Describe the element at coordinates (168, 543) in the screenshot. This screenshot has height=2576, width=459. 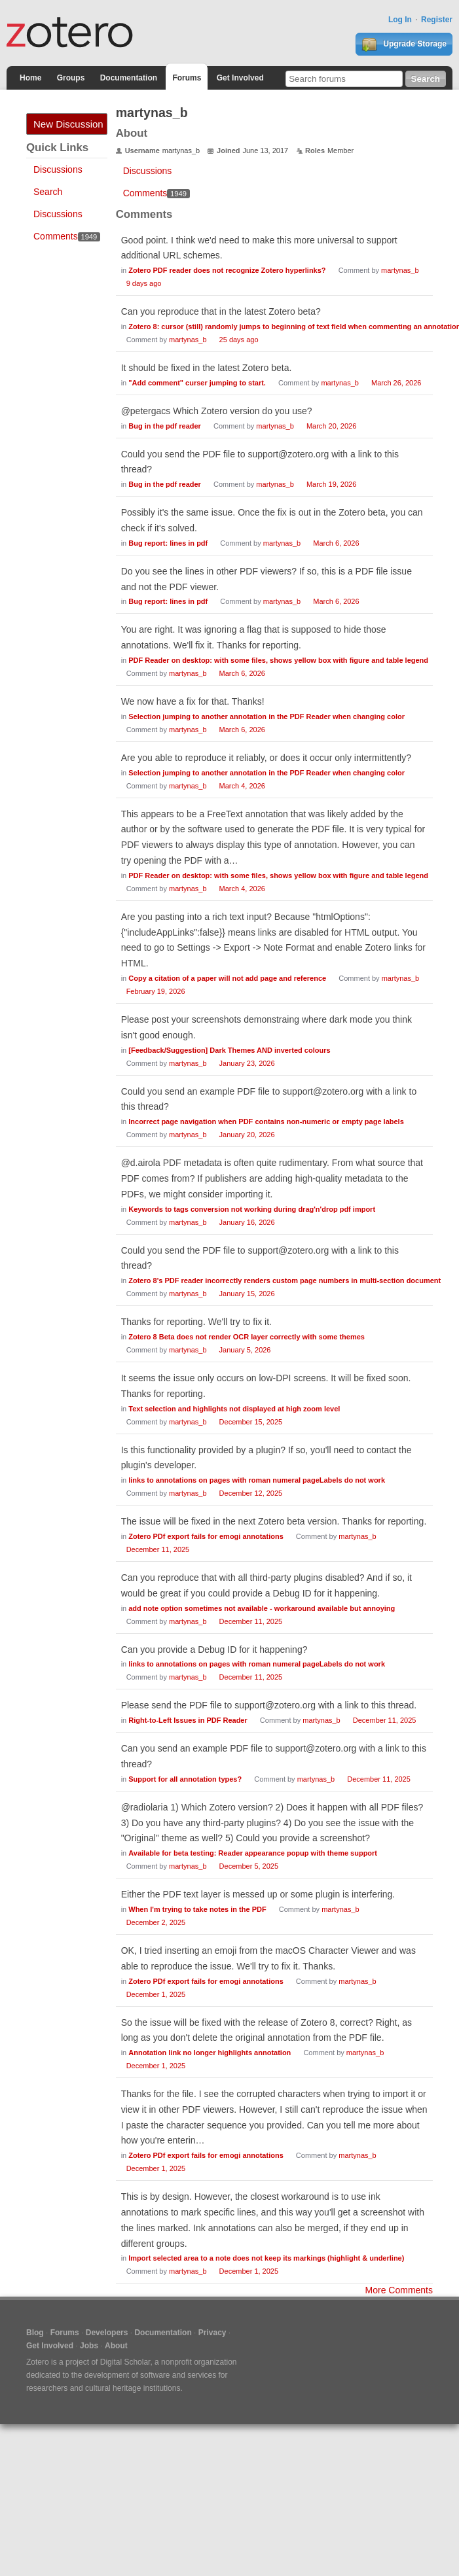
I see `Bug report: lines in pdf` at that location.